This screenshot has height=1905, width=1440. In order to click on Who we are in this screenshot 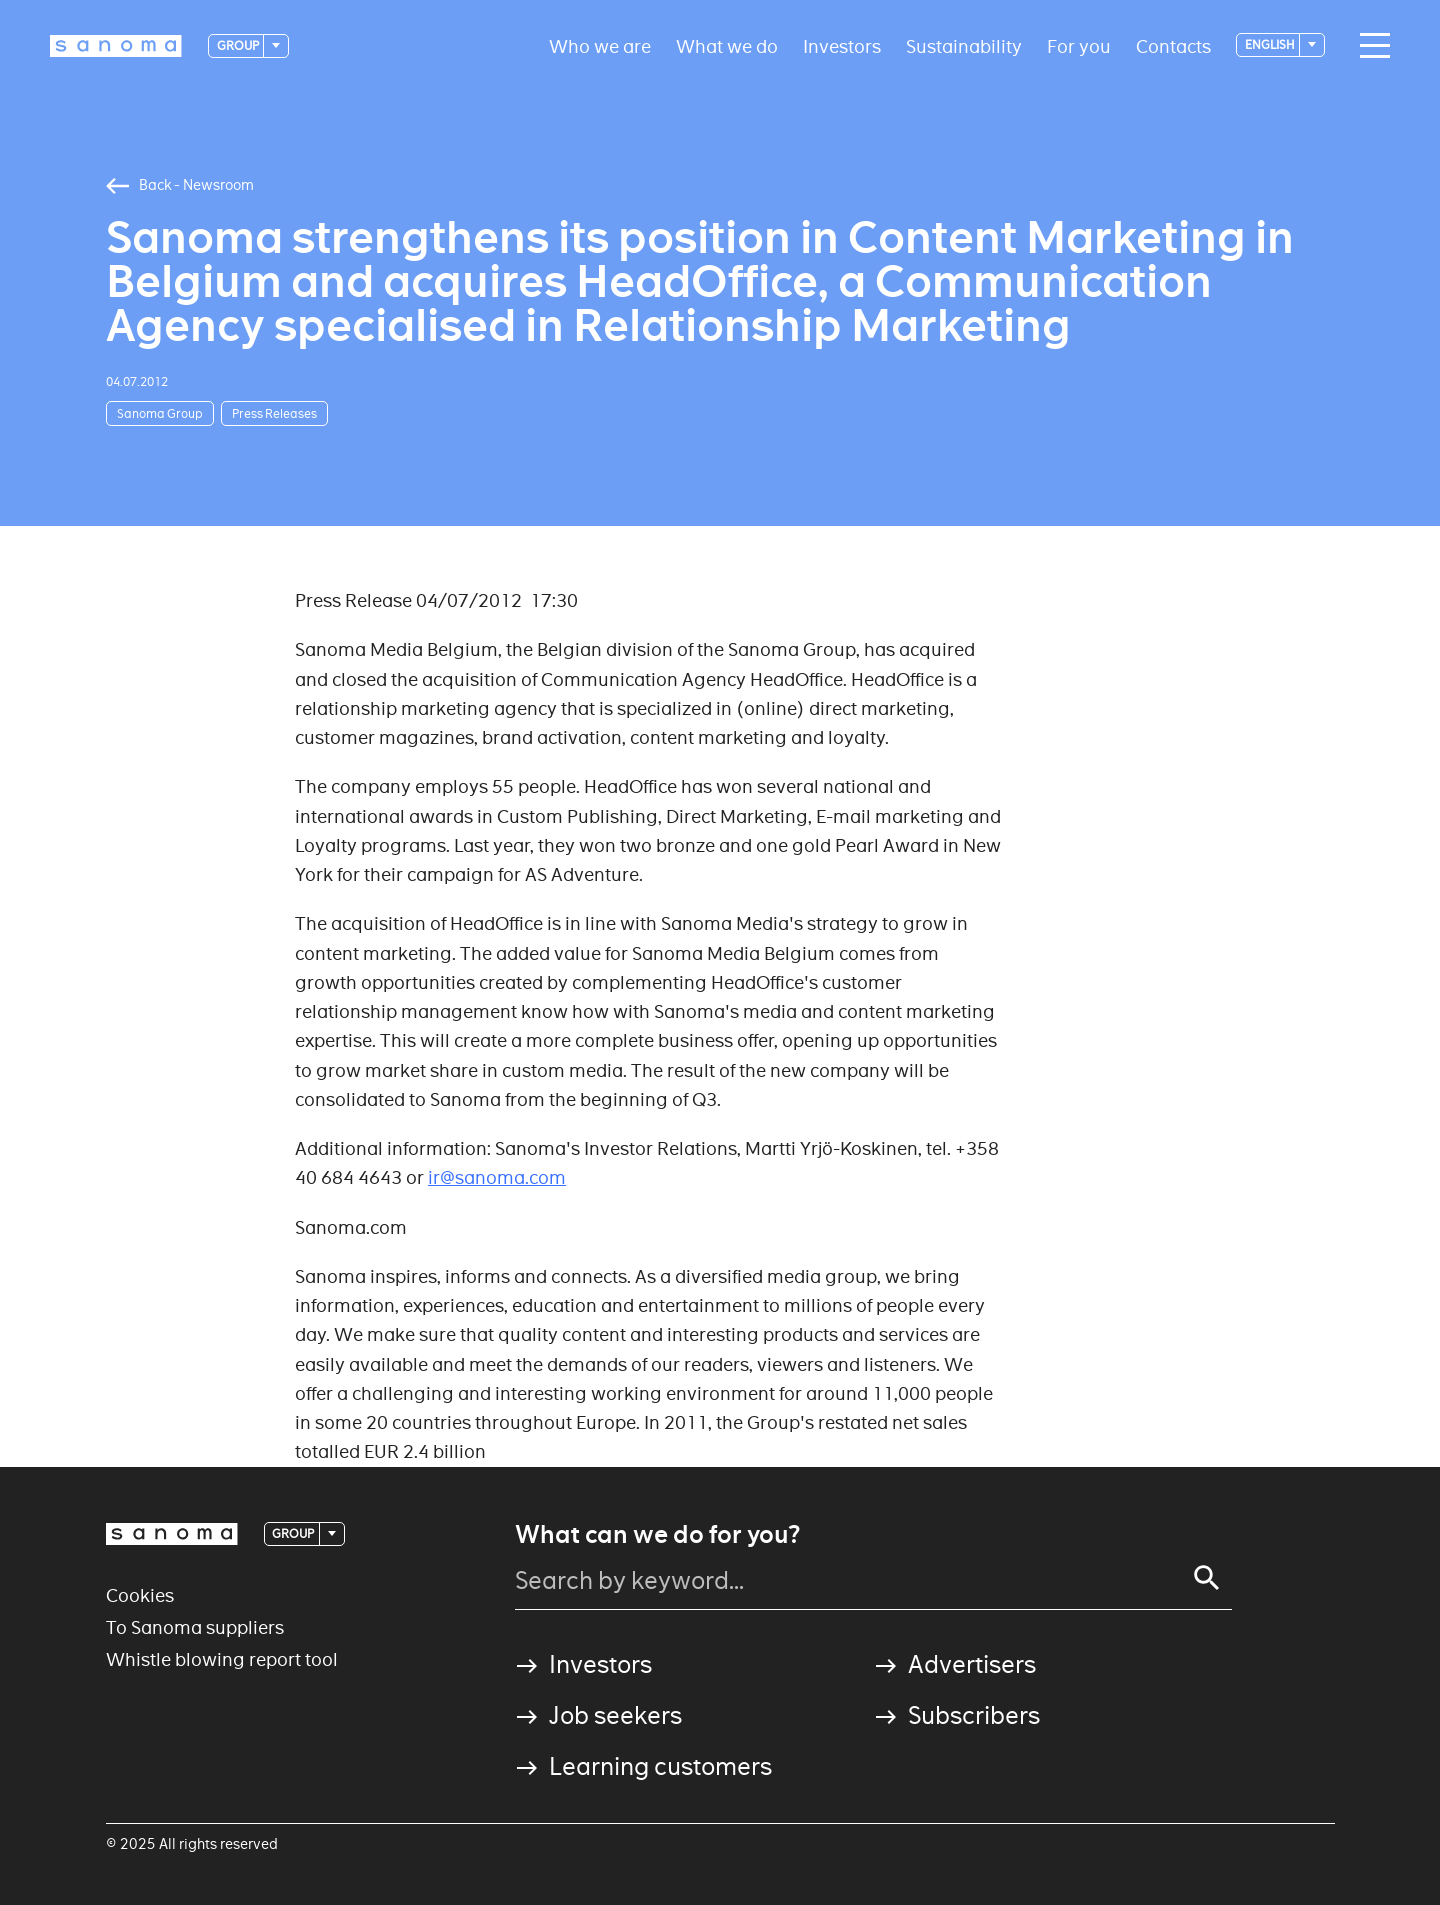, I will do `click(600, 45)`.